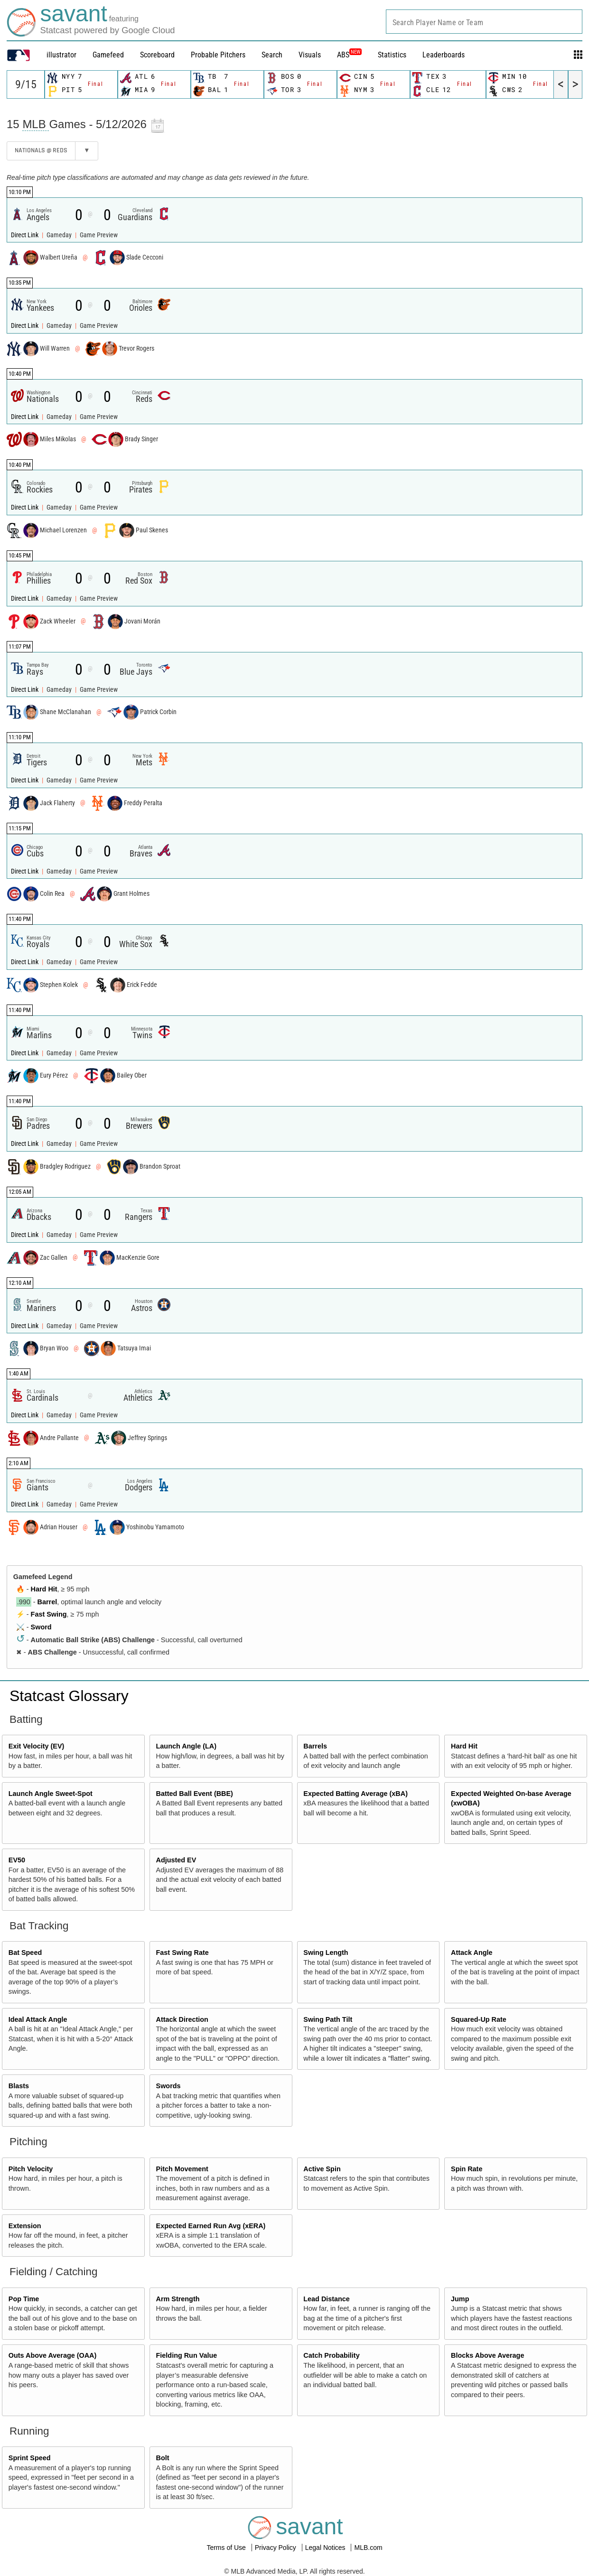 The width and height of the screenshot is (589, 2576). What do you see at coordinates (178, 2299) in the screenshot?
I see `Arm Strength` at bounding box center [178, 2299].